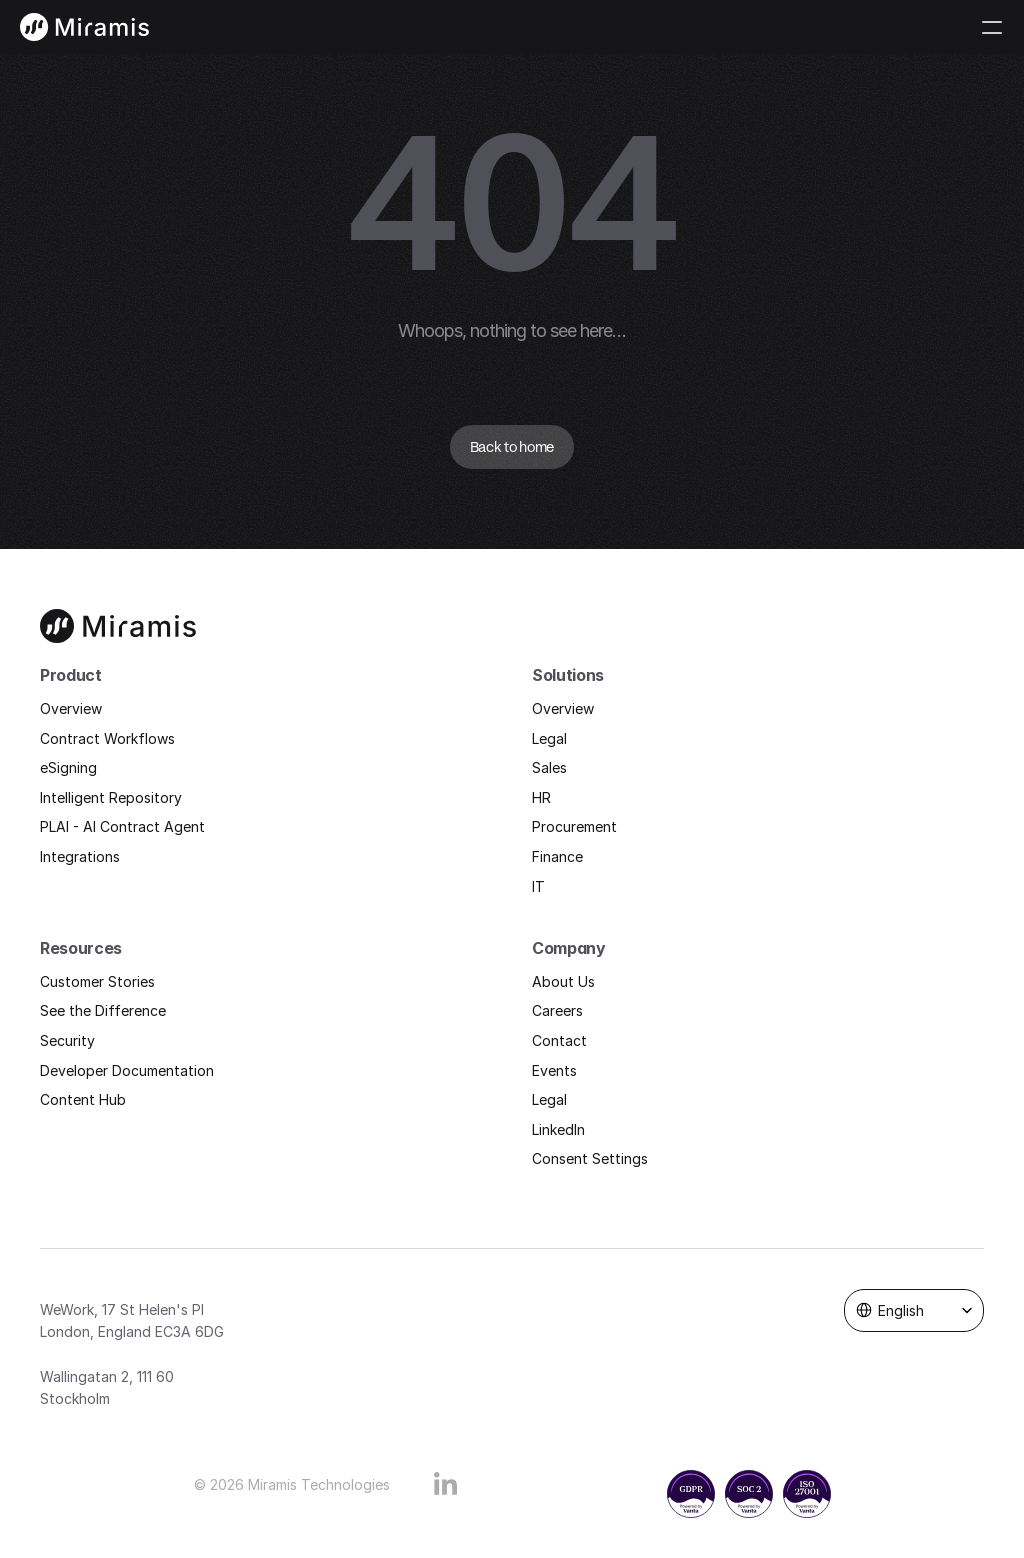 Image resolution: width=1024 pixels, height=1558 pixels. I want to click on Legal, so click(549, 738).